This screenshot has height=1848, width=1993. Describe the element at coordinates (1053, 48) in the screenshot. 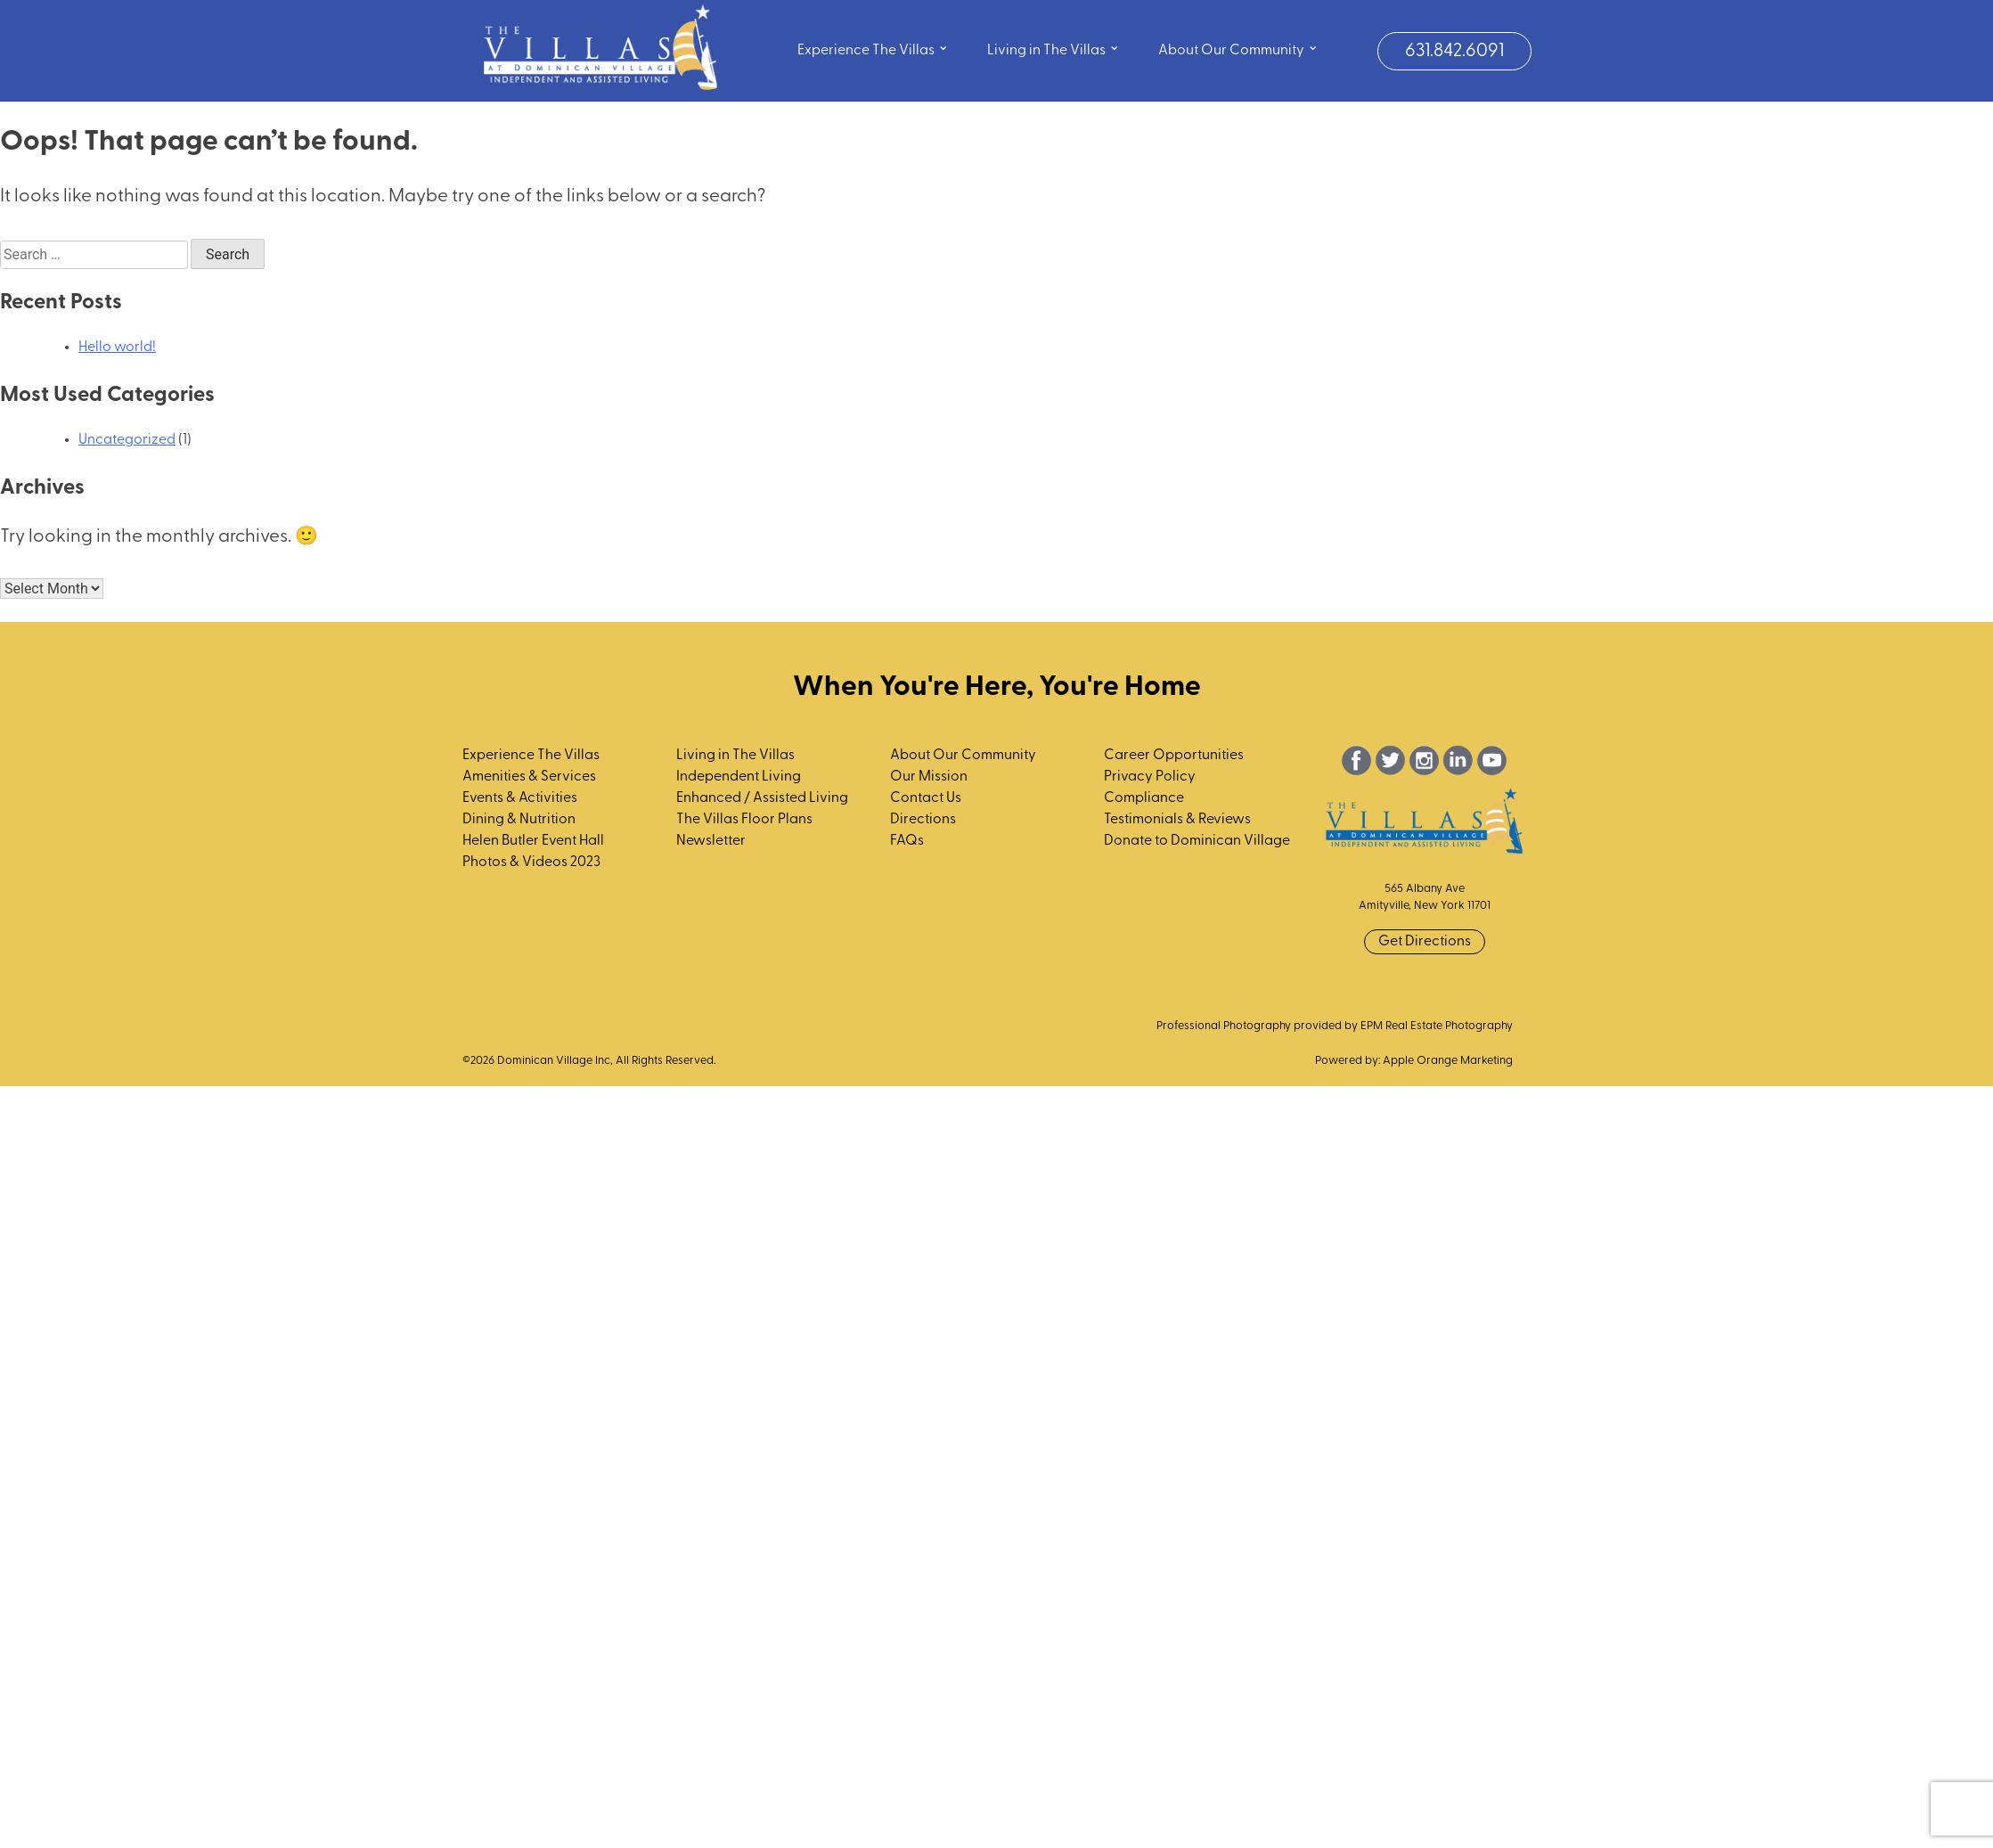

I see `Living in The Villas` at that location.